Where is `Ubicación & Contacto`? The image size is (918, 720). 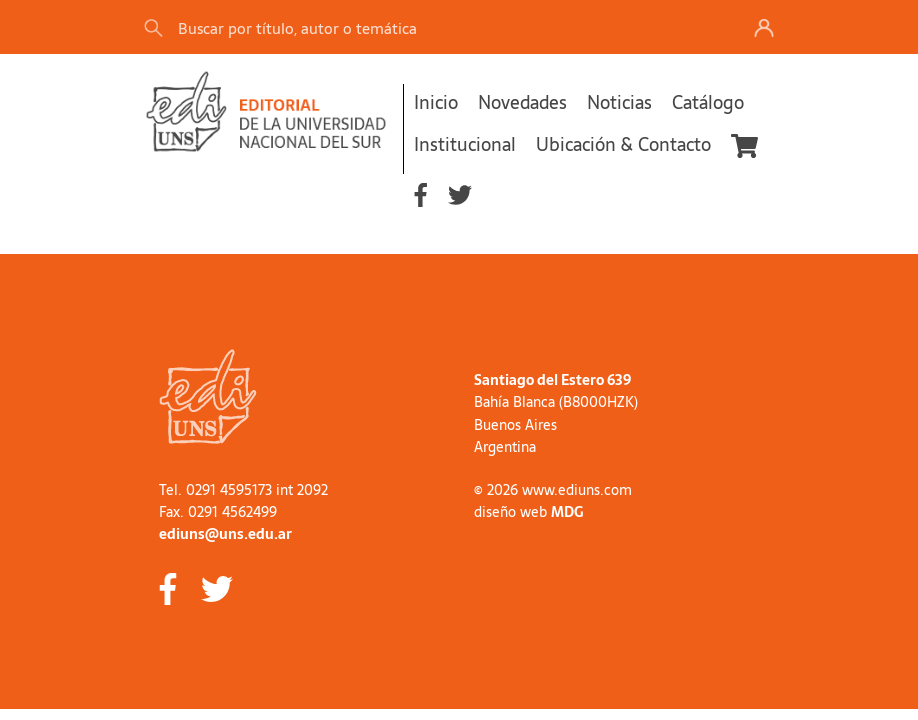 Ubicación & Contacto is located at coordinates (623, 144).